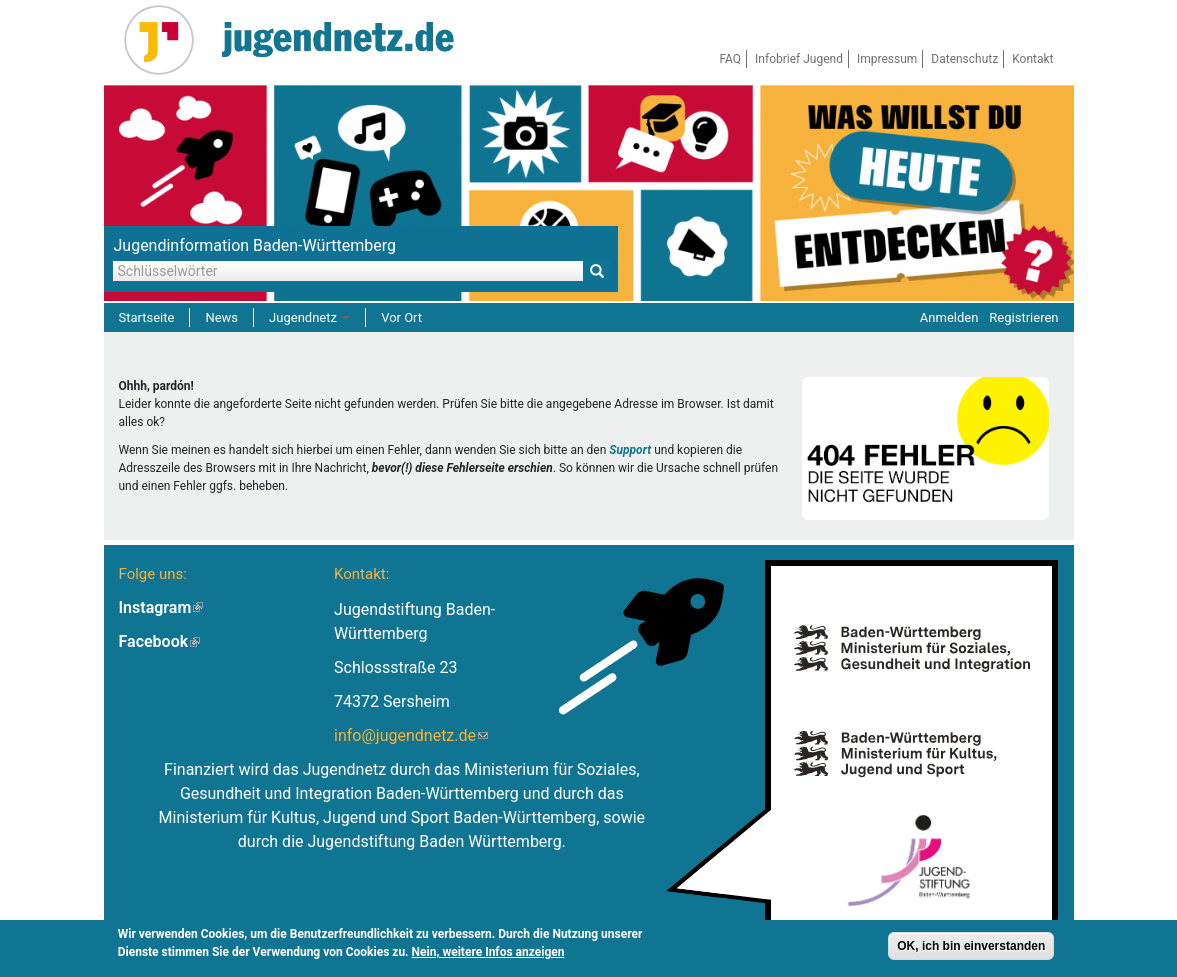 This screenshot has height=977, width=1177. What do you see at coordinates (799, 59) in the screenshot?
I see `Infobrief Jugend` at bounding box center [799, 59].